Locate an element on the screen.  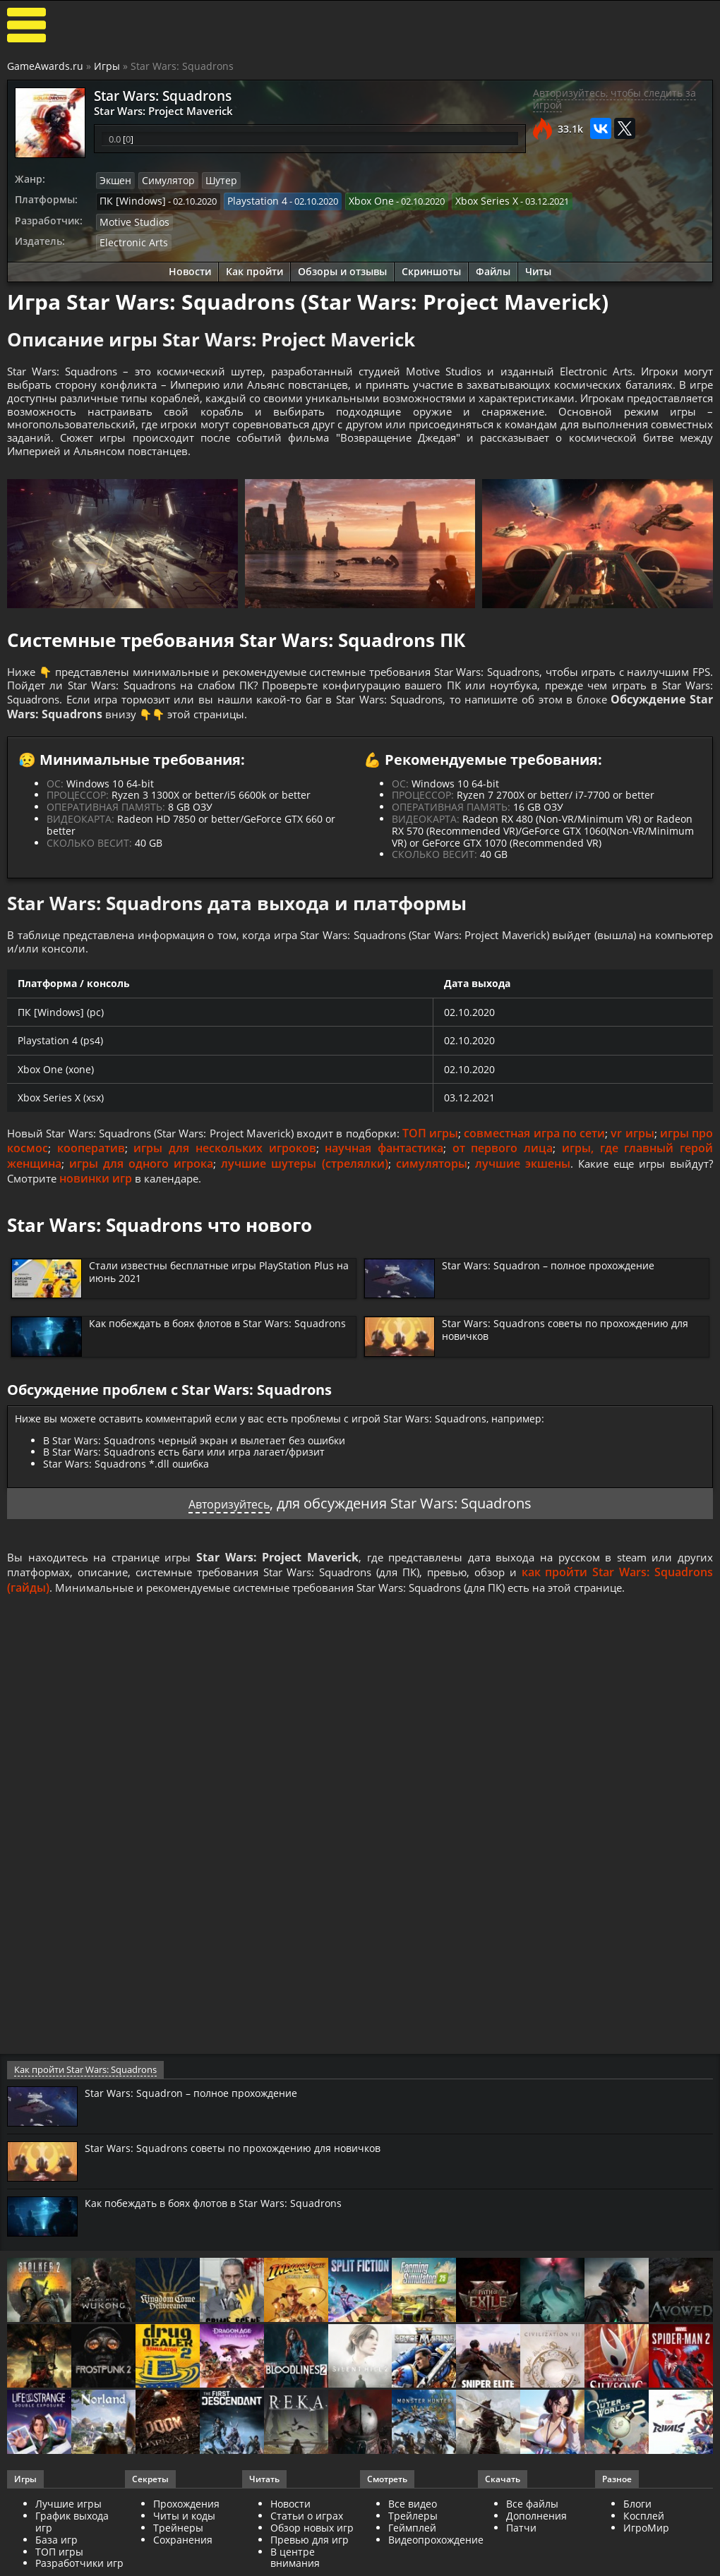
игры для нескольких игроков is located at coordinates (279, 1174).